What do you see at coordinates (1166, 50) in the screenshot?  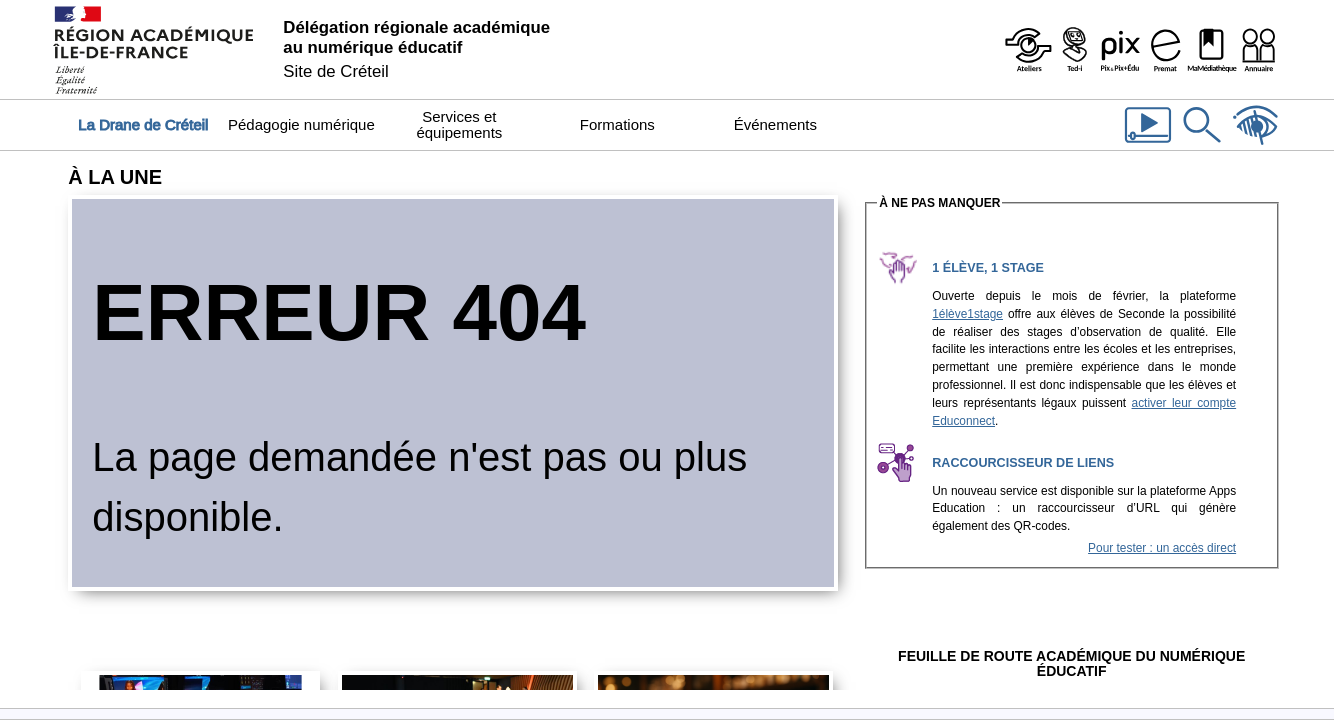 I see `[Prémat - Service de prêt de matériel de la Dane]` at bounding box center [1166, 50].